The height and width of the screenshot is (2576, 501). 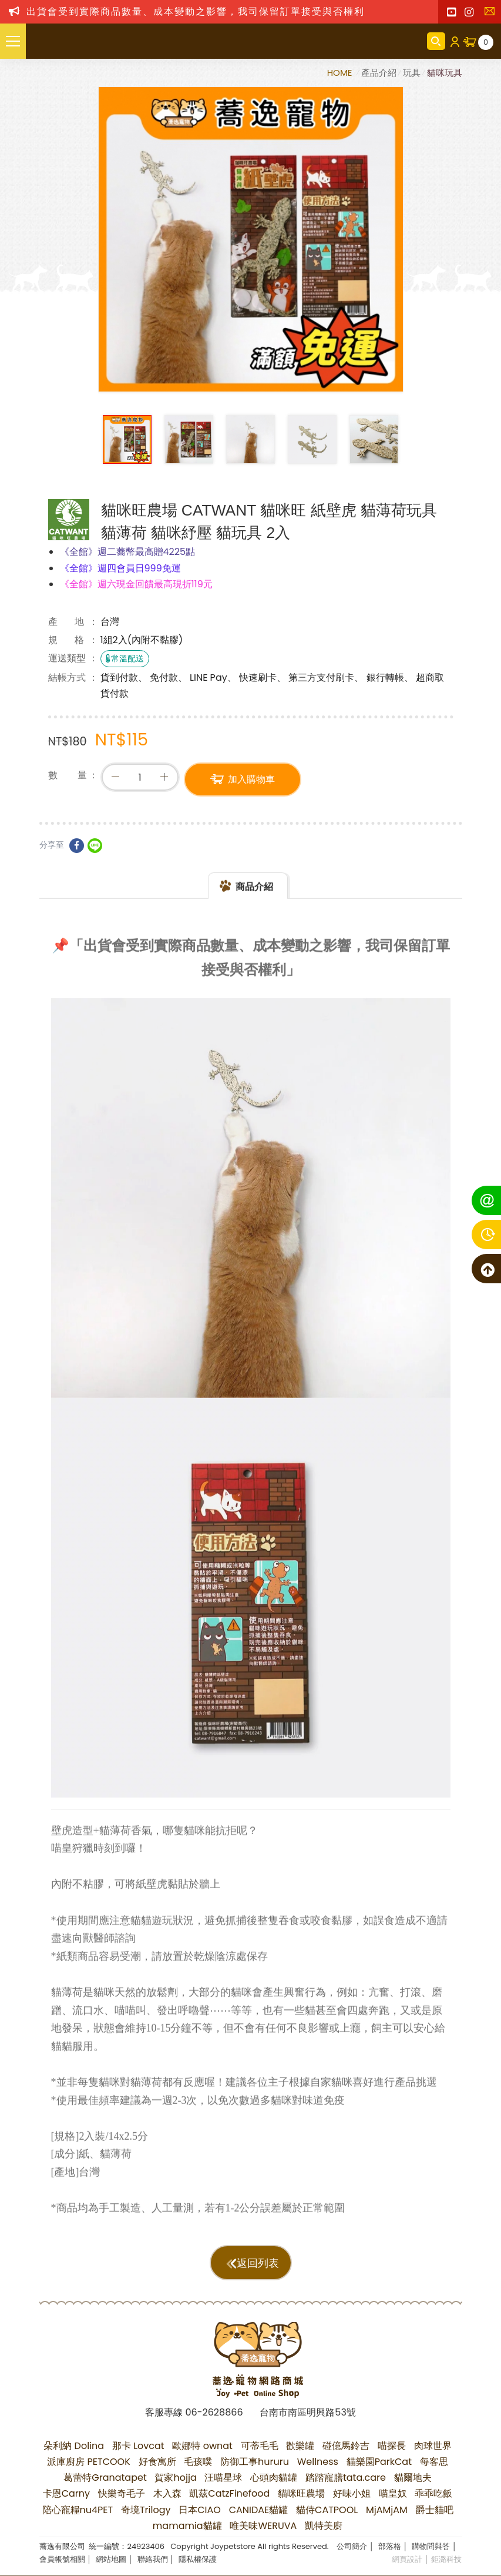 I want to click on 防御工事hururu, so click(x=254, y=2461).